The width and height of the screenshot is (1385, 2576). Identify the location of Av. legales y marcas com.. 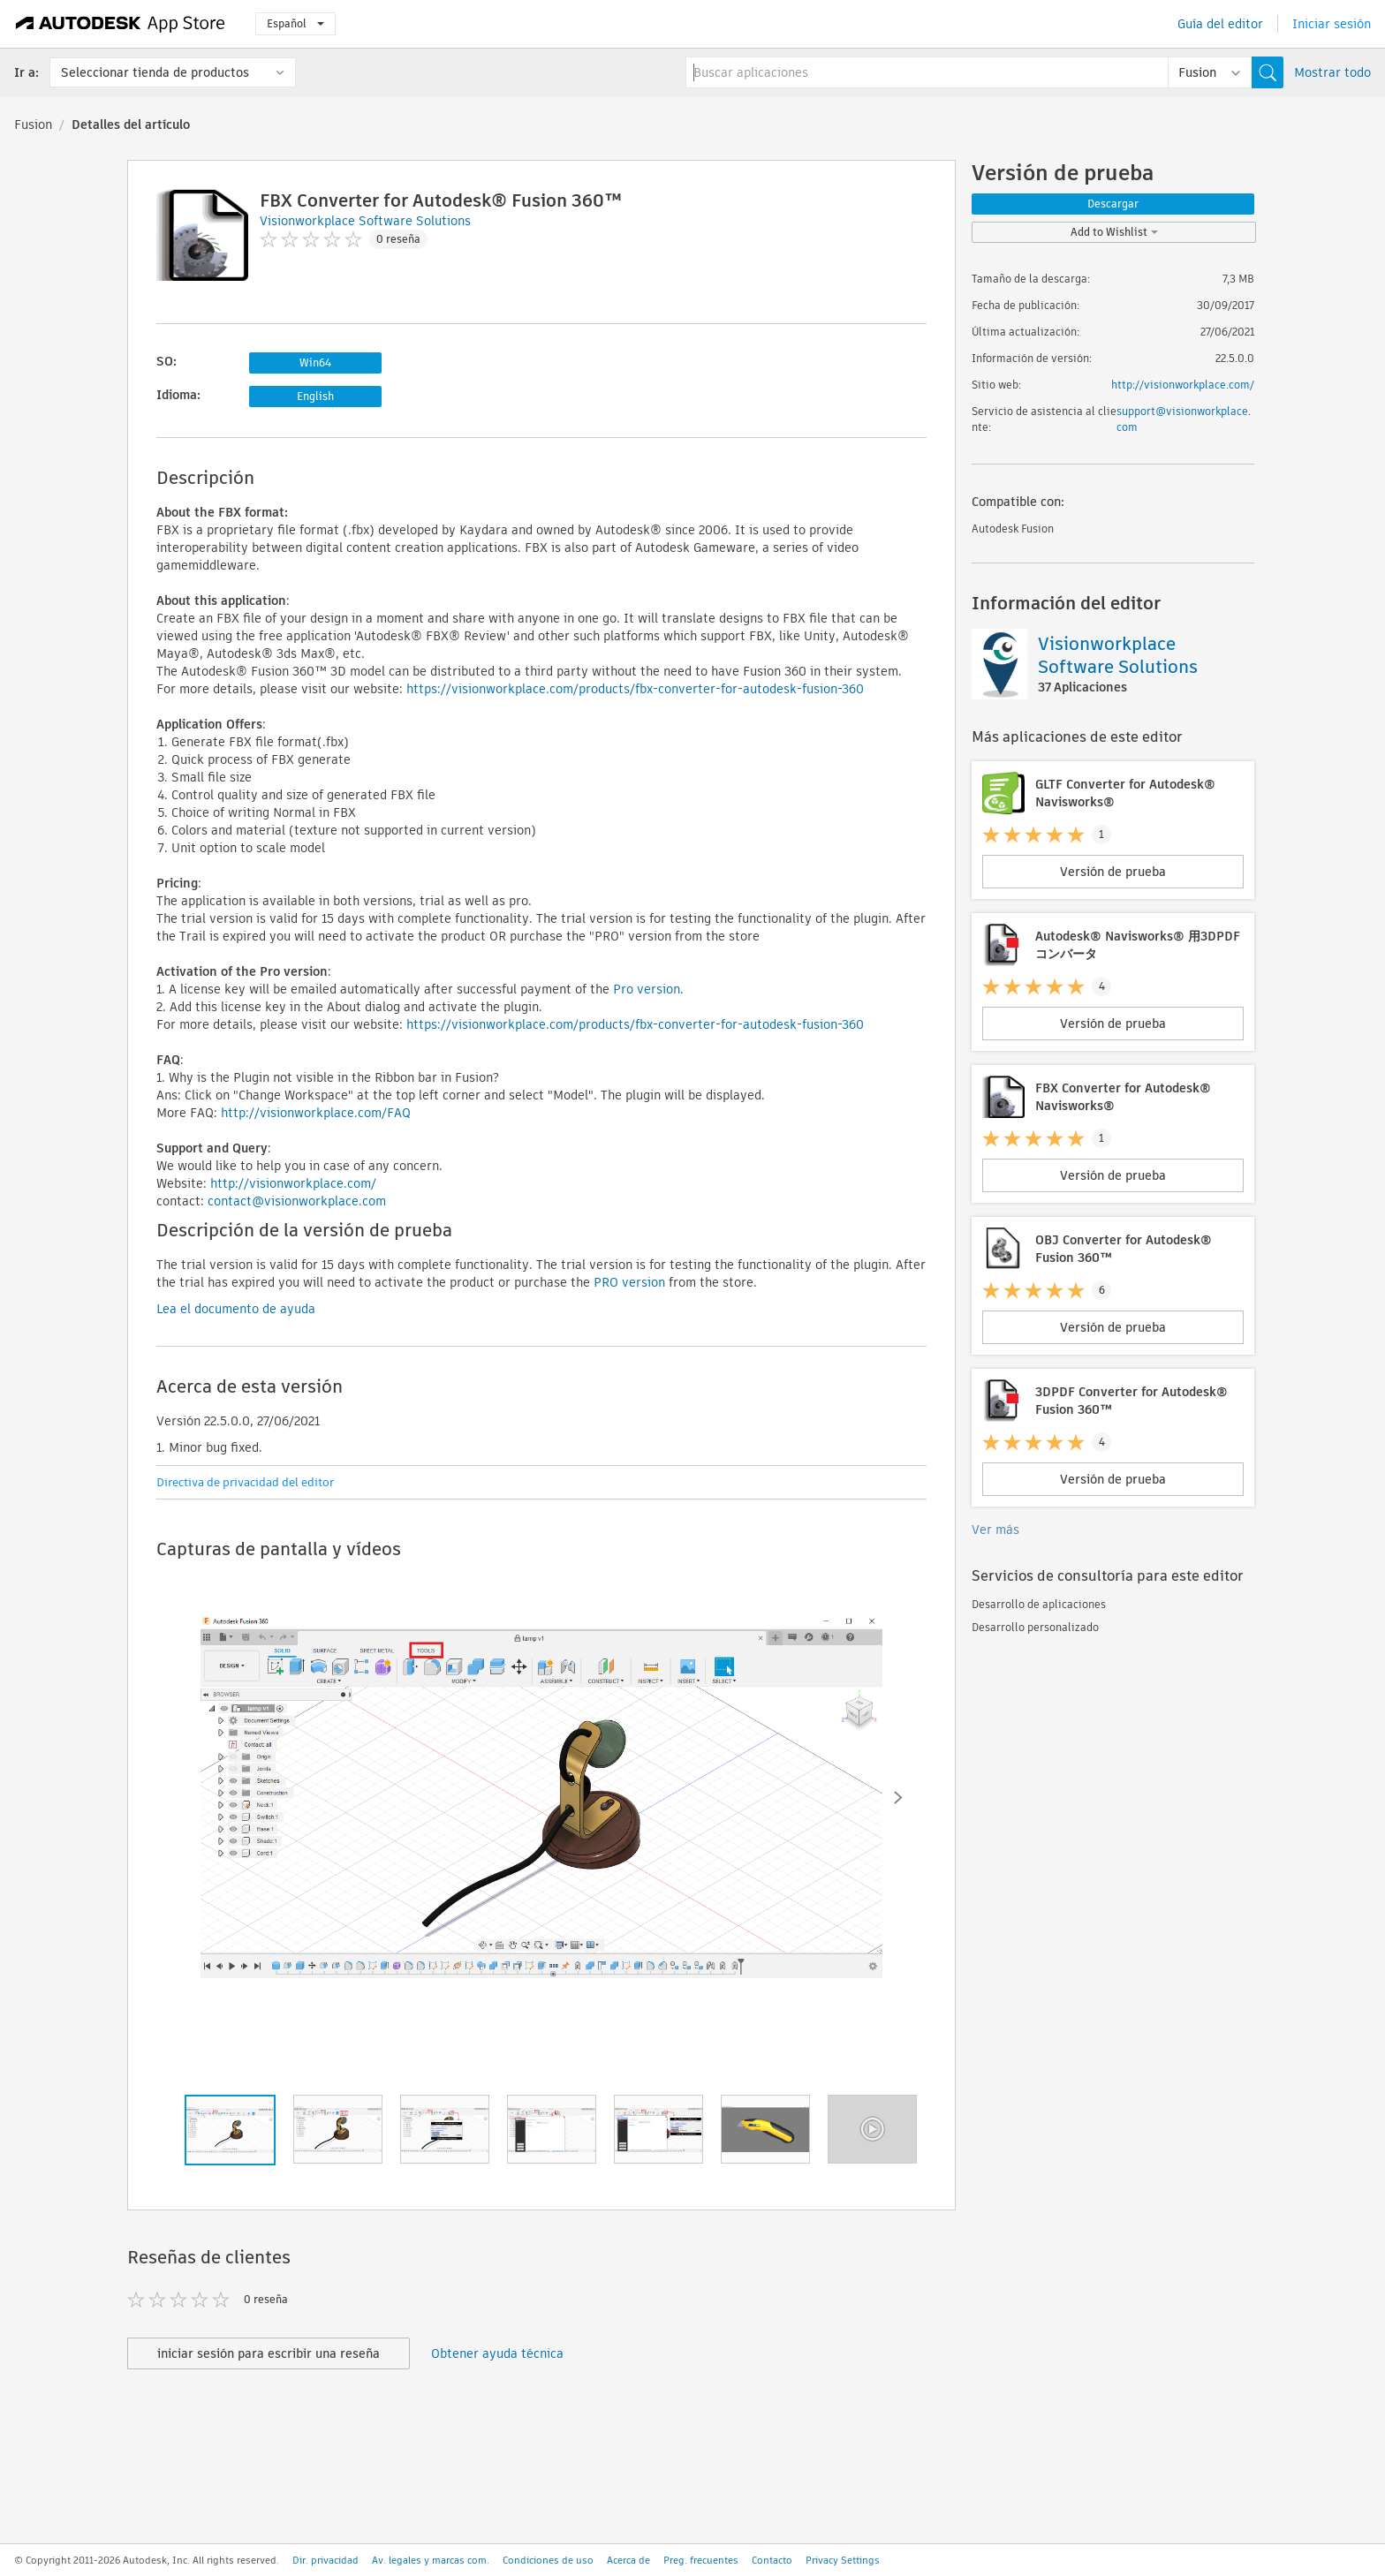
(430, 2560).